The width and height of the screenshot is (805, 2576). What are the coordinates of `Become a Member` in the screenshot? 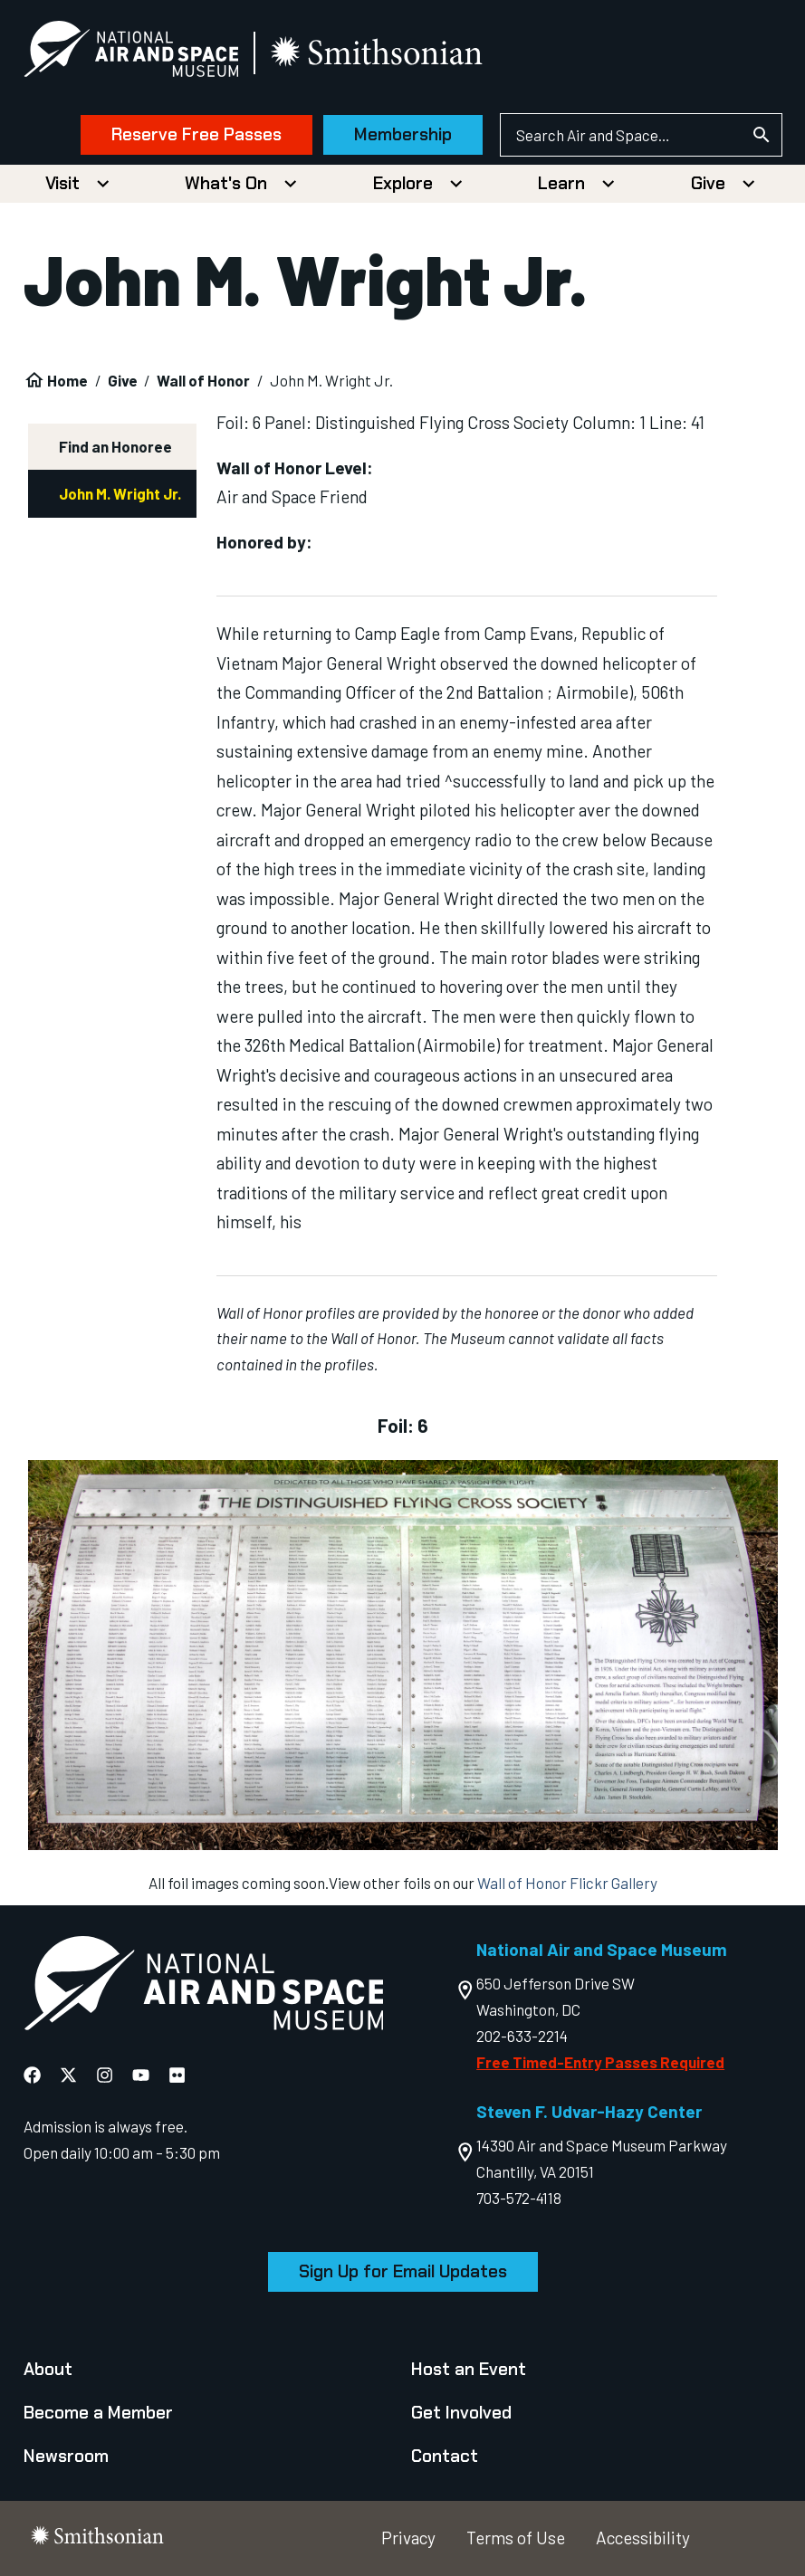 It's located at (98, 2412).